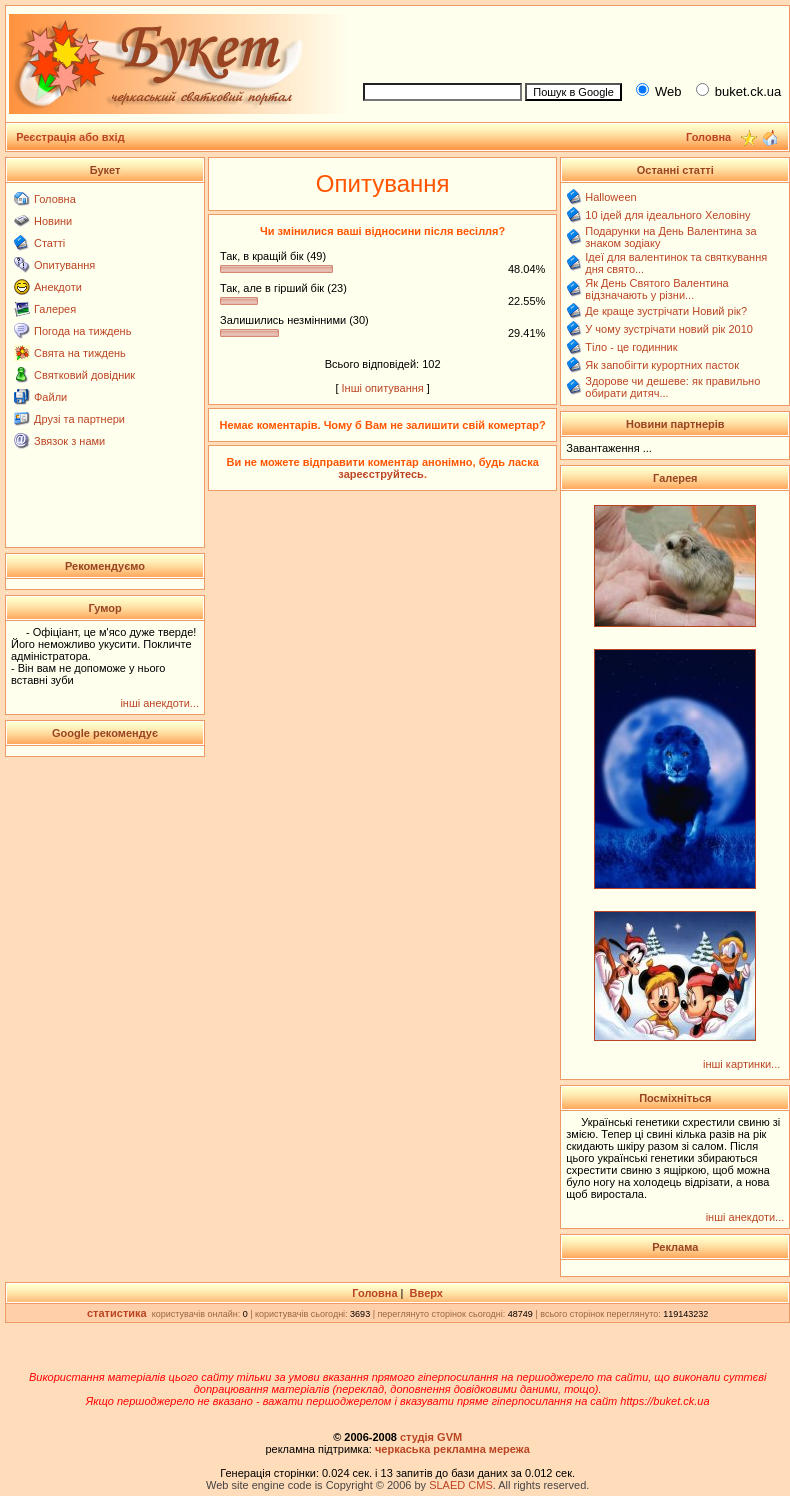  Describe the element at coordinates (55, 309) in the screenshot. I see `Галерея` at that location.